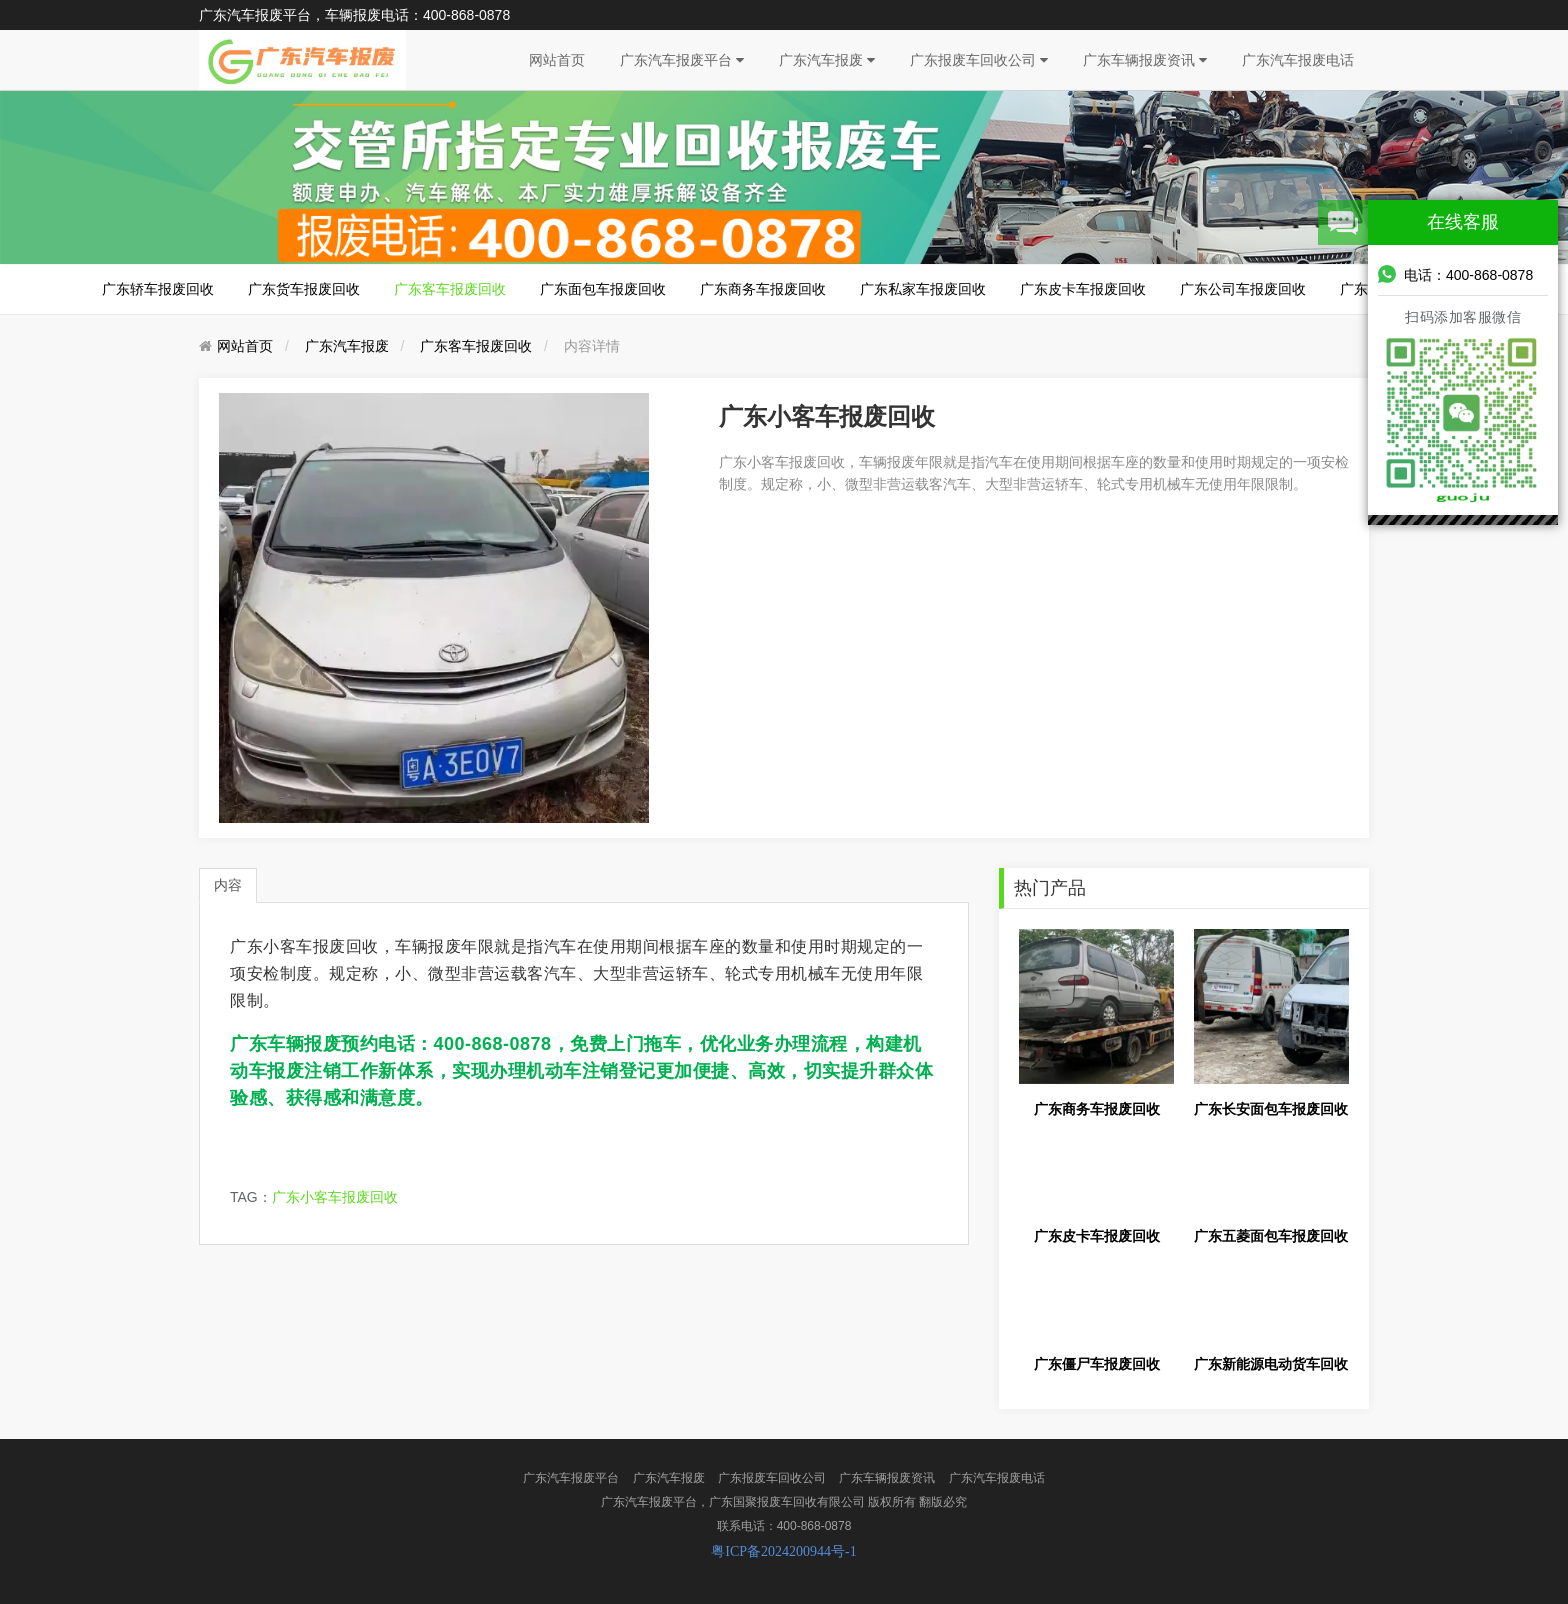 The image size is (1568, 1604). I want to click on 广东皮卡车报废回收, so click(1083, 289).